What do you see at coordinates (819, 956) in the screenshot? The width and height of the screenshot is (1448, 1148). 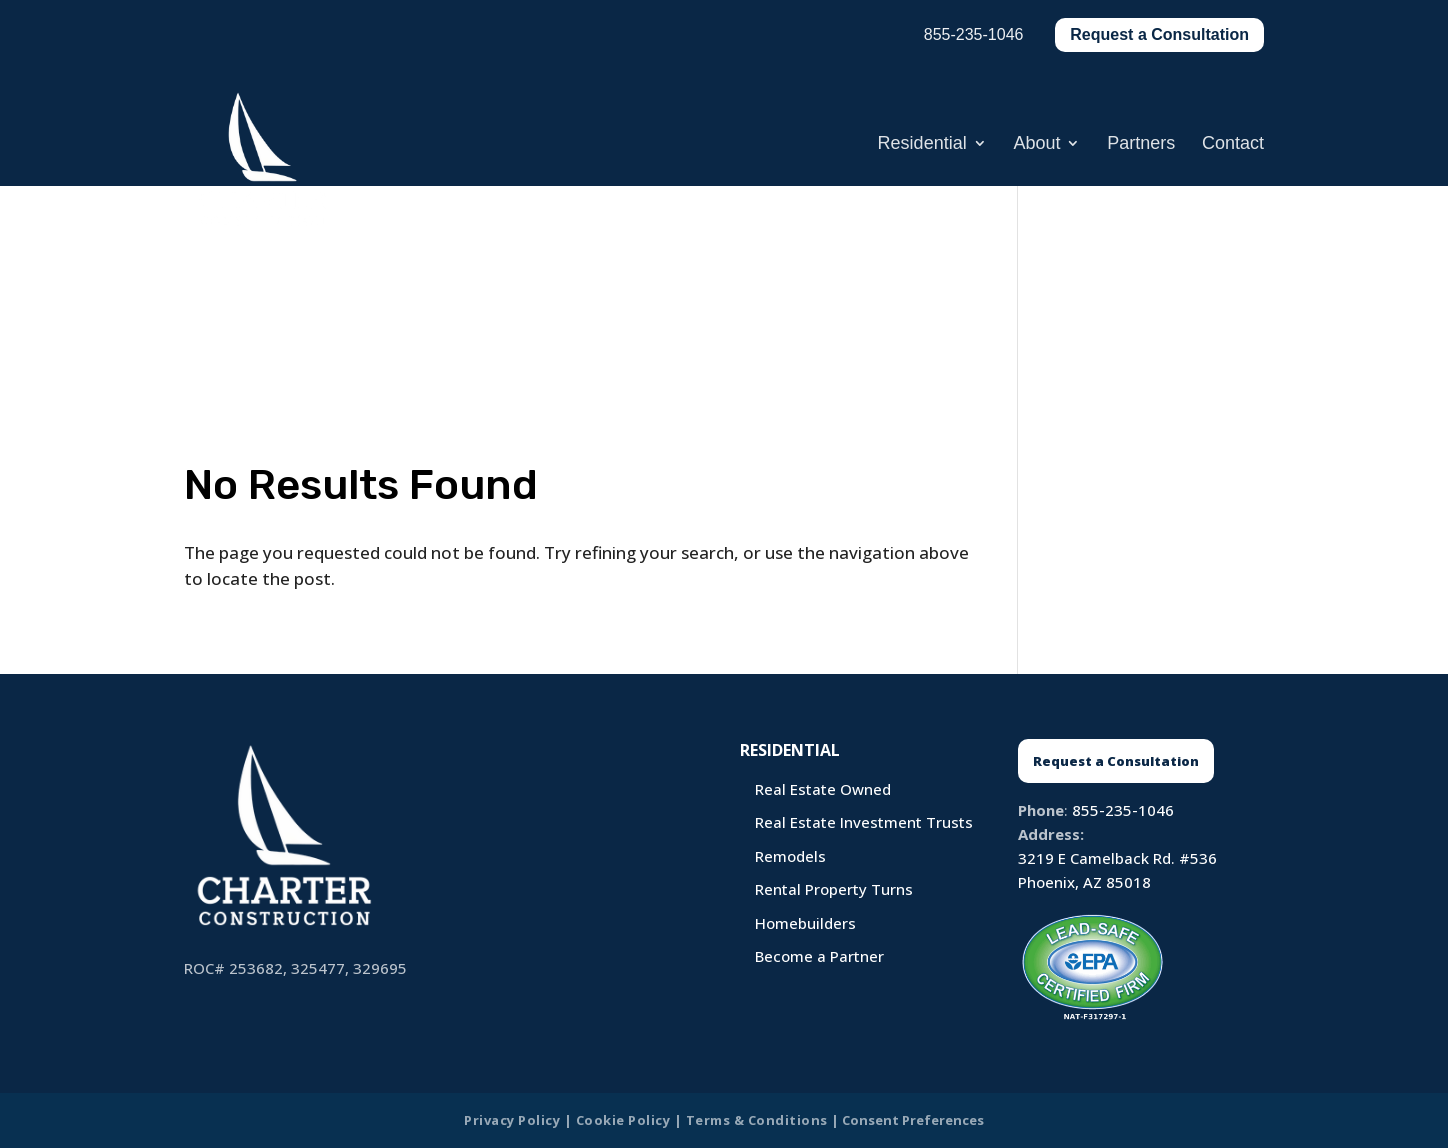 I see `Become a Partner` at bounding box center [819, 956].